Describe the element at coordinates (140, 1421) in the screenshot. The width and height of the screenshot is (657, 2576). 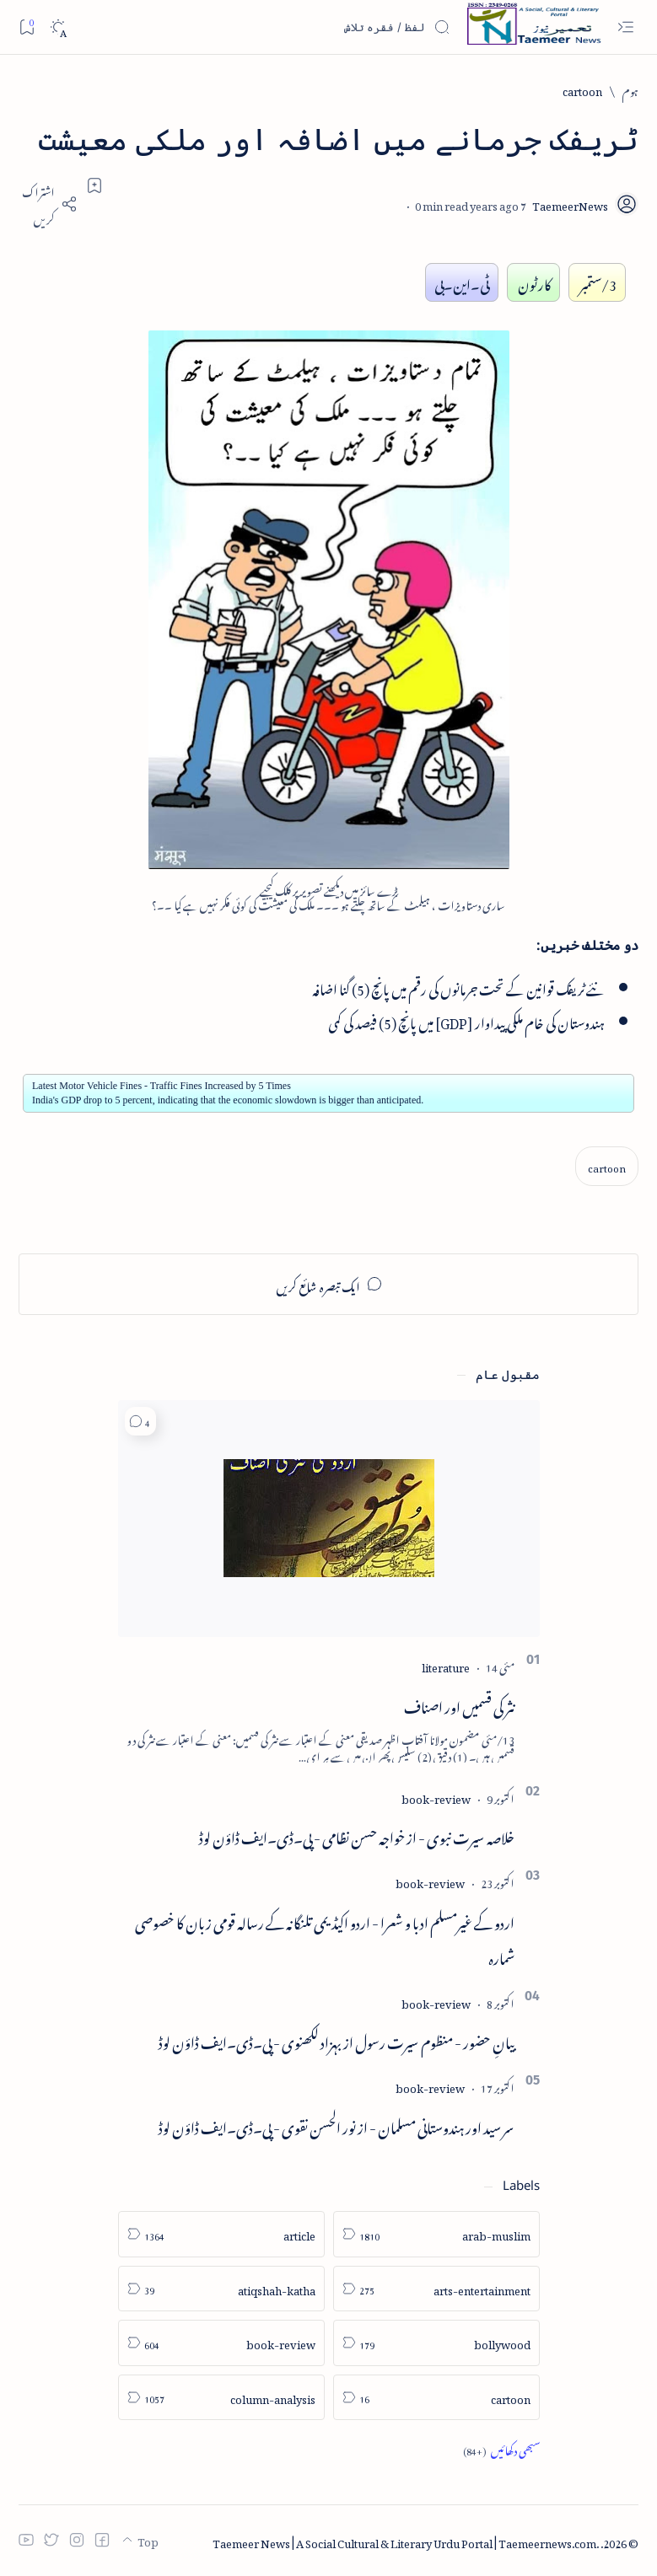
I see `[button]` at that location.